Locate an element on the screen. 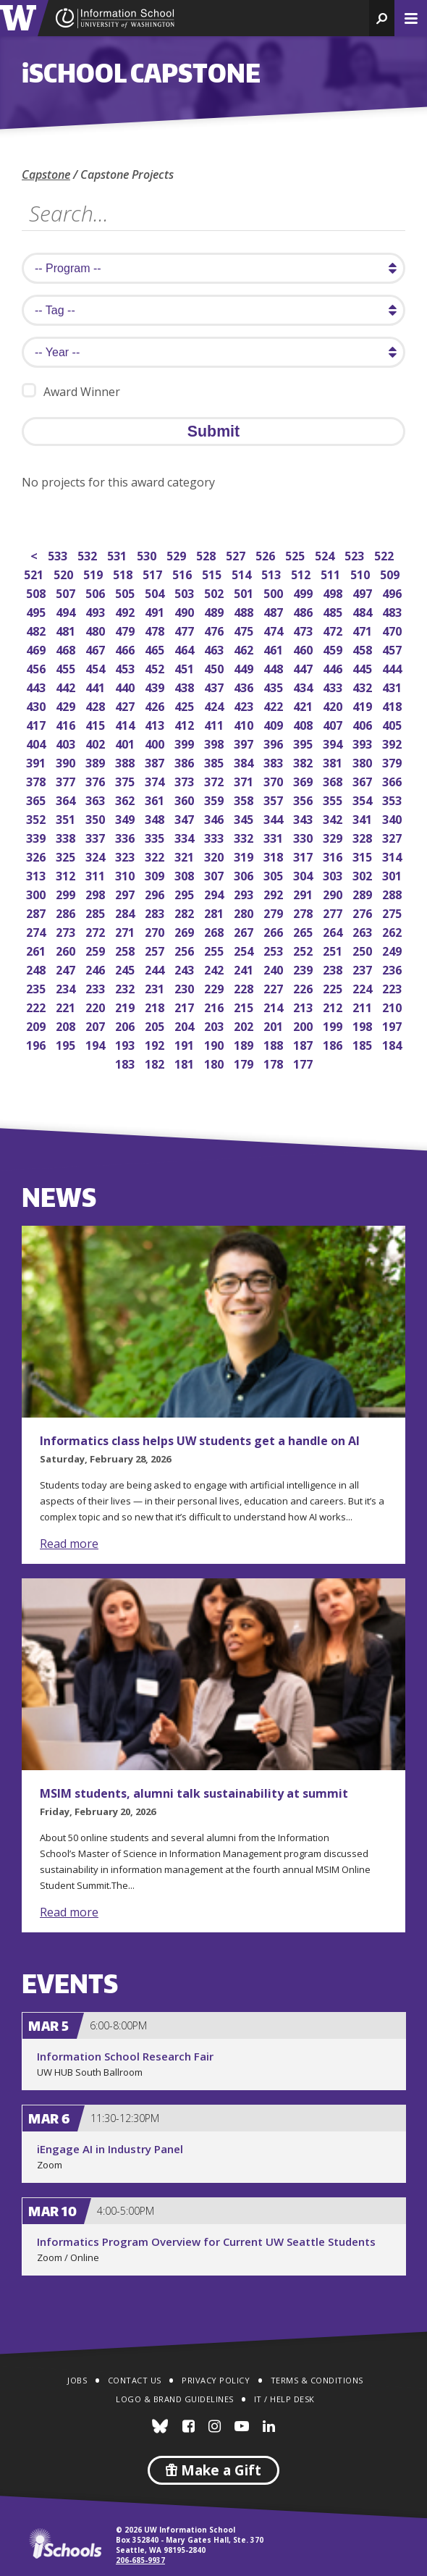  460 is located at coordinates (304, 648).